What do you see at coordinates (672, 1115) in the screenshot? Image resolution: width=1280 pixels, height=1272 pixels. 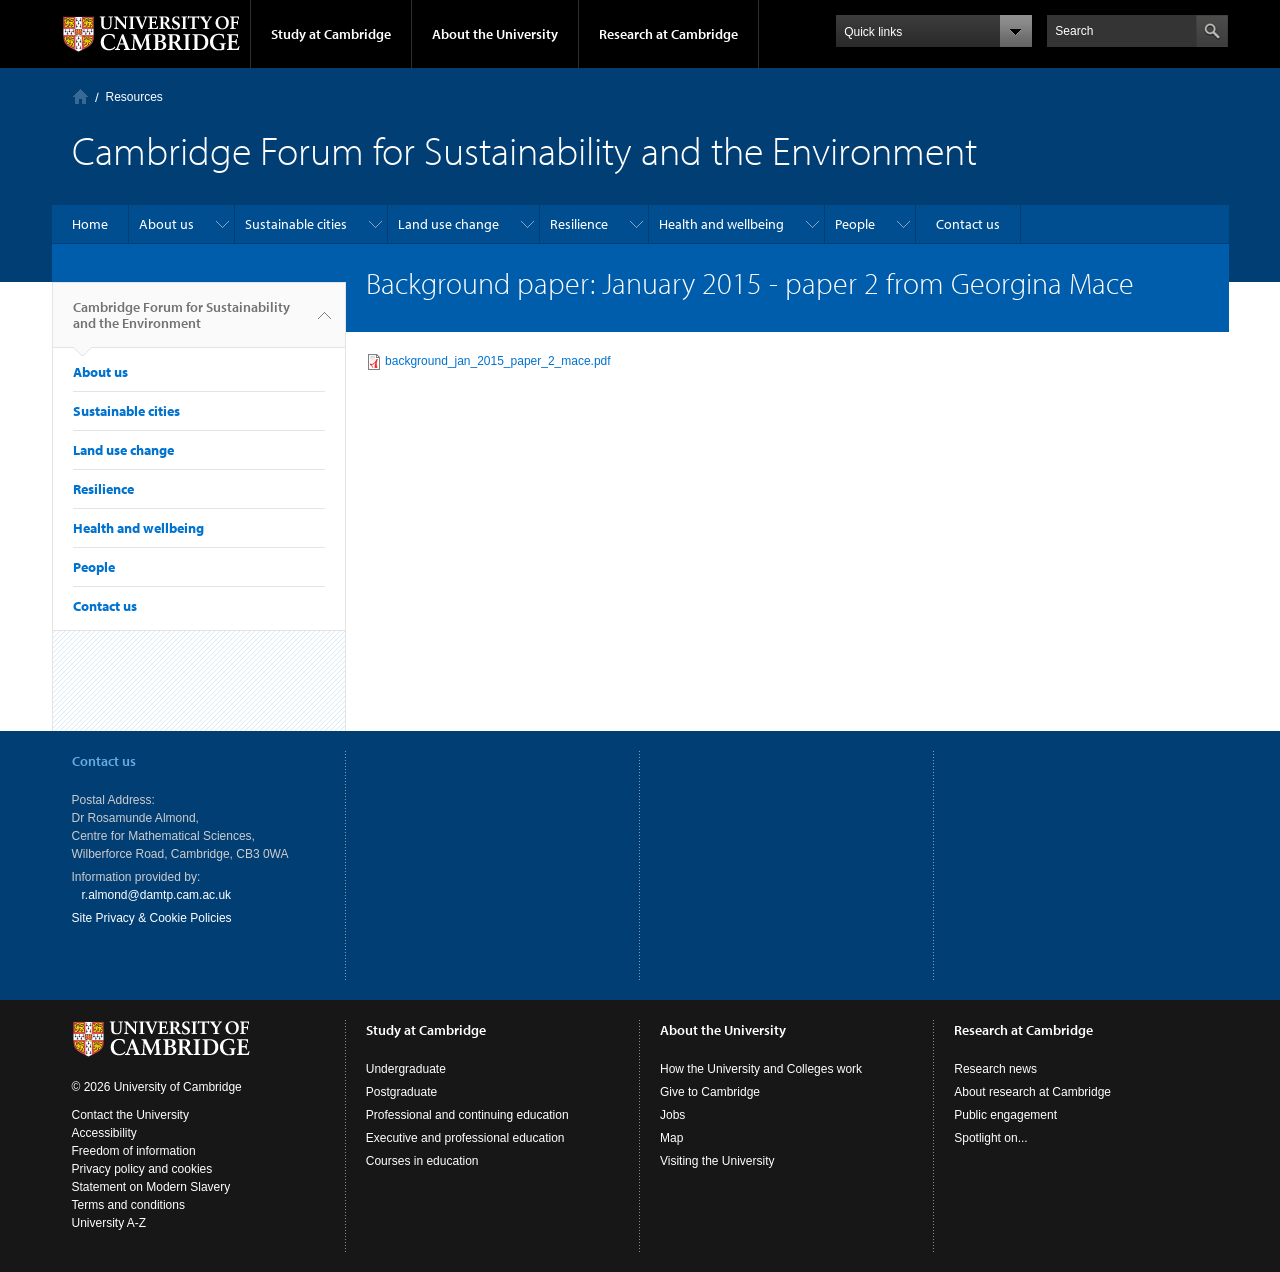 I see `Jobs` at bounding box center [672, 1115].